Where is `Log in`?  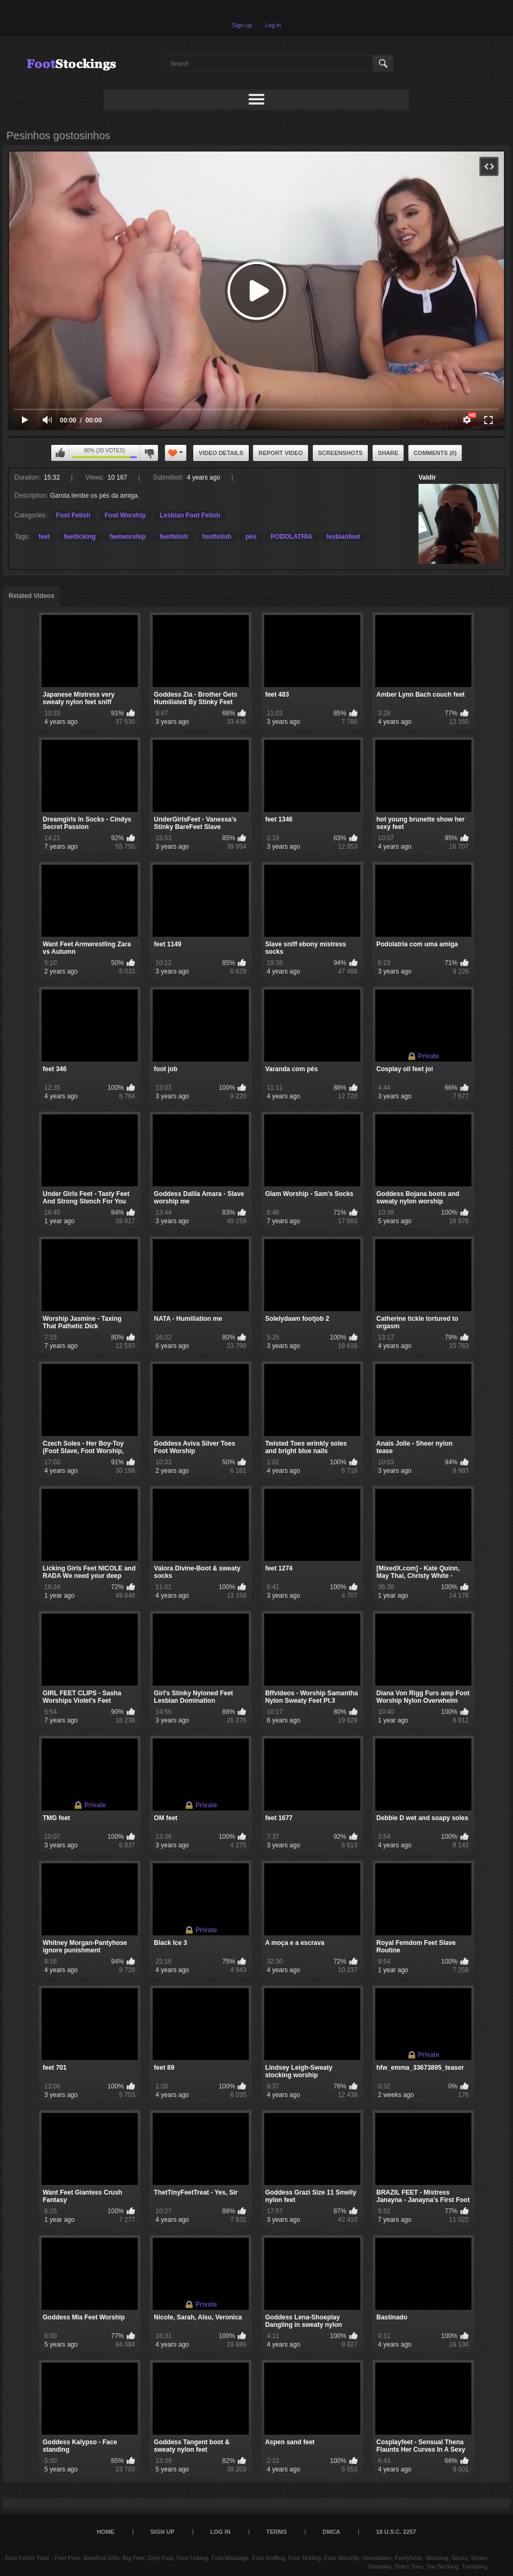 Log in is located at coordinates (273, 25).